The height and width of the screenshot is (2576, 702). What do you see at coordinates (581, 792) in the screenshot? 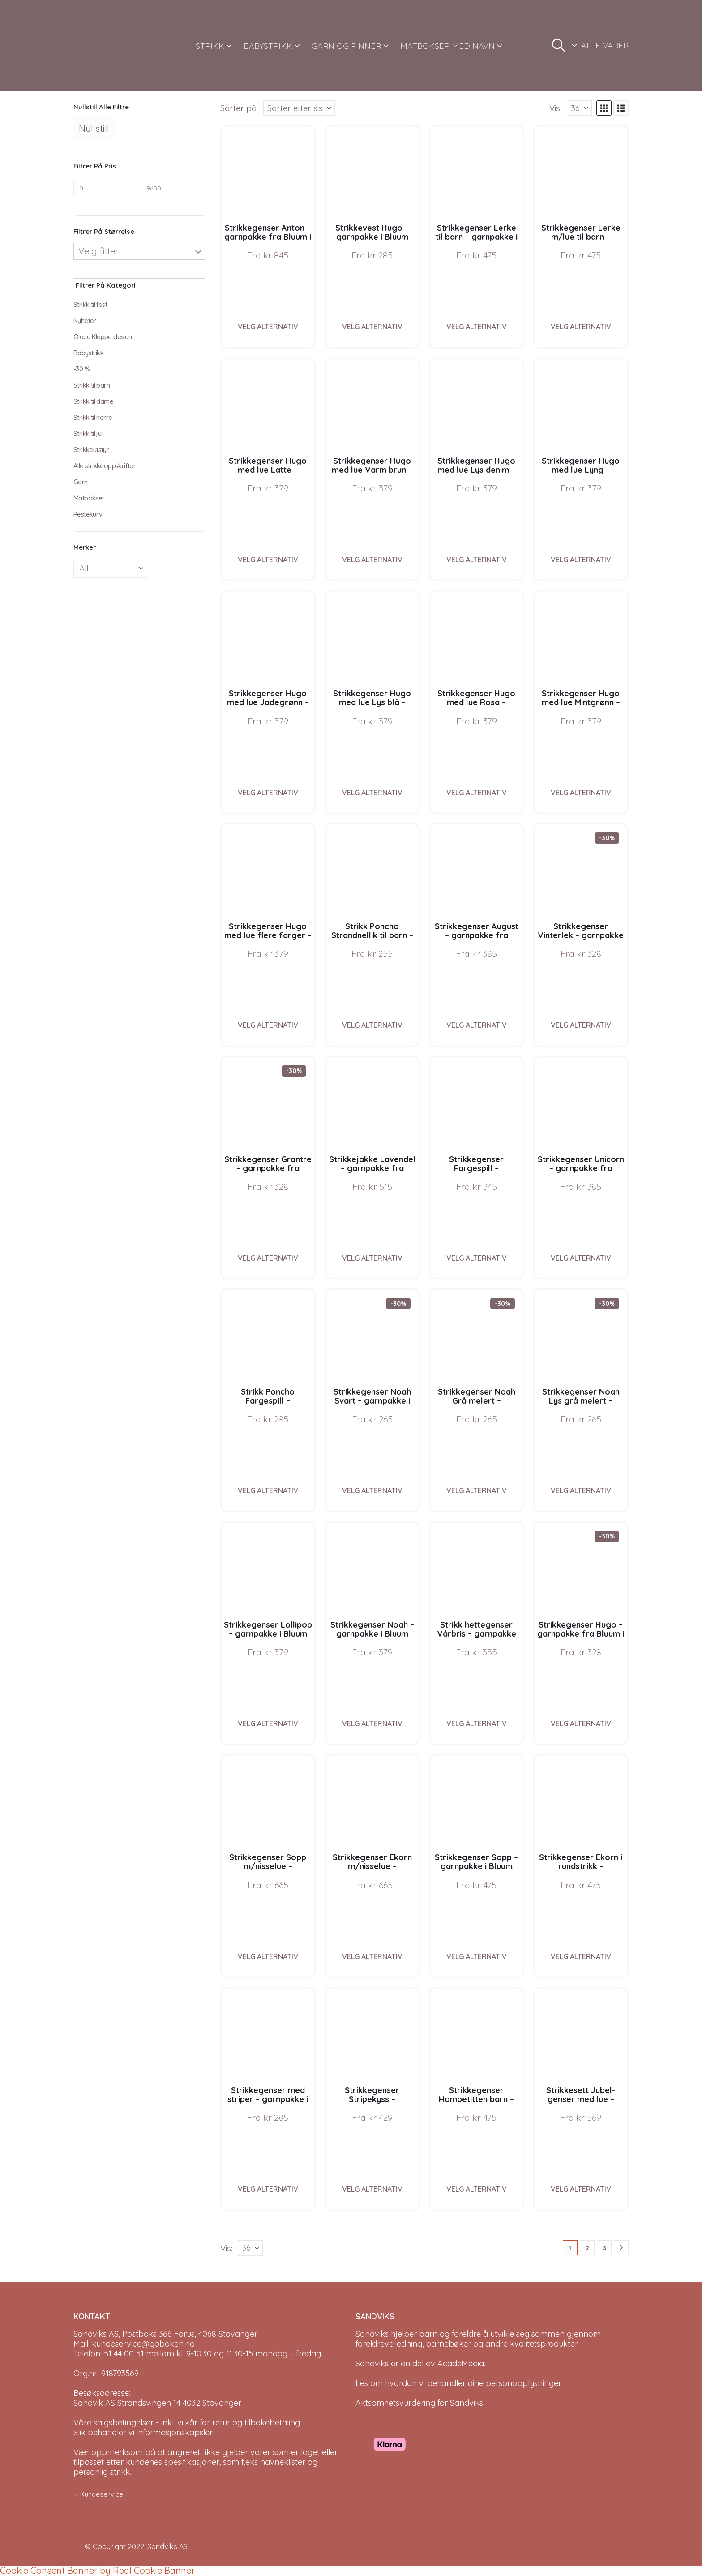
I see `Velg alternativ [Velg instillinger for “Strikkegenser Hugo med lue Mintgrønn - garnpakke i Bluum Soft Merino Ull”]` at bounding box center [581, 792].